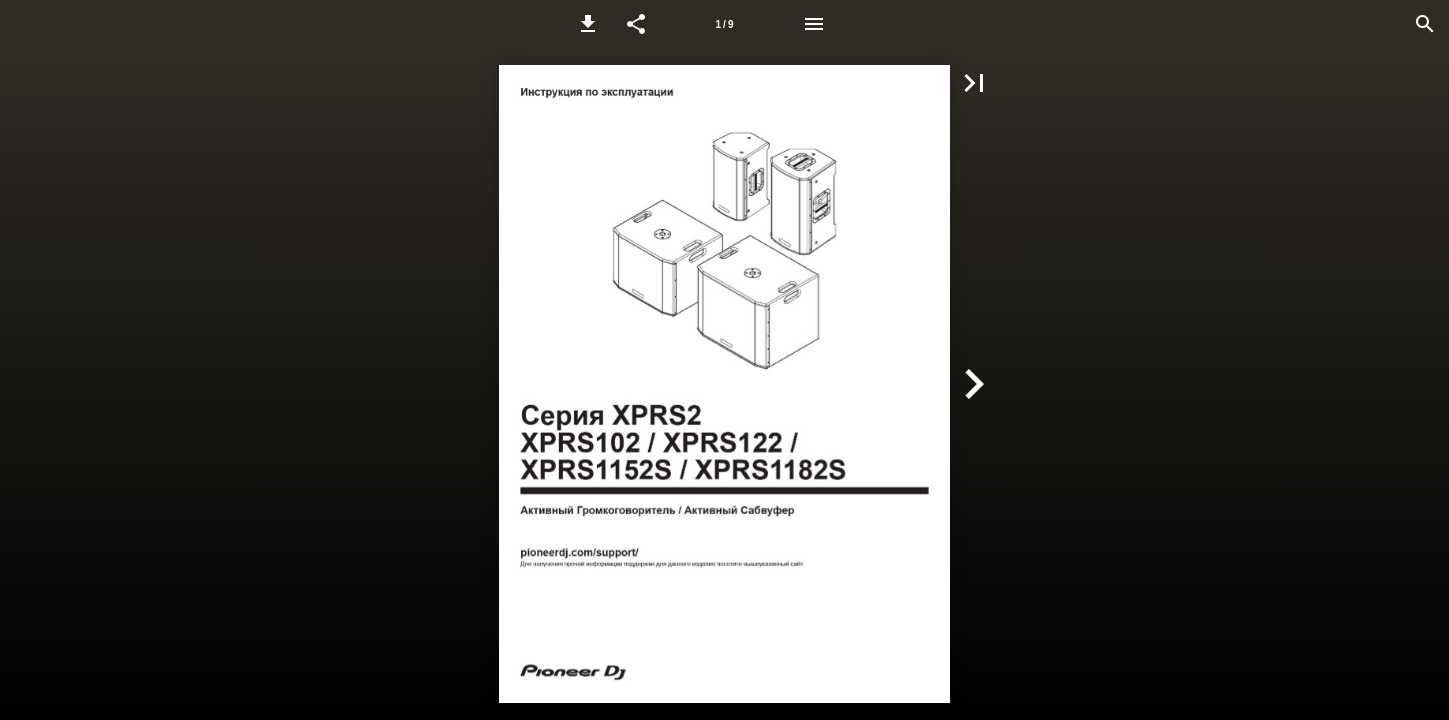  Describe the element at coordinates (814, 24) in the screenshot. I see `[Menu]` at that location.